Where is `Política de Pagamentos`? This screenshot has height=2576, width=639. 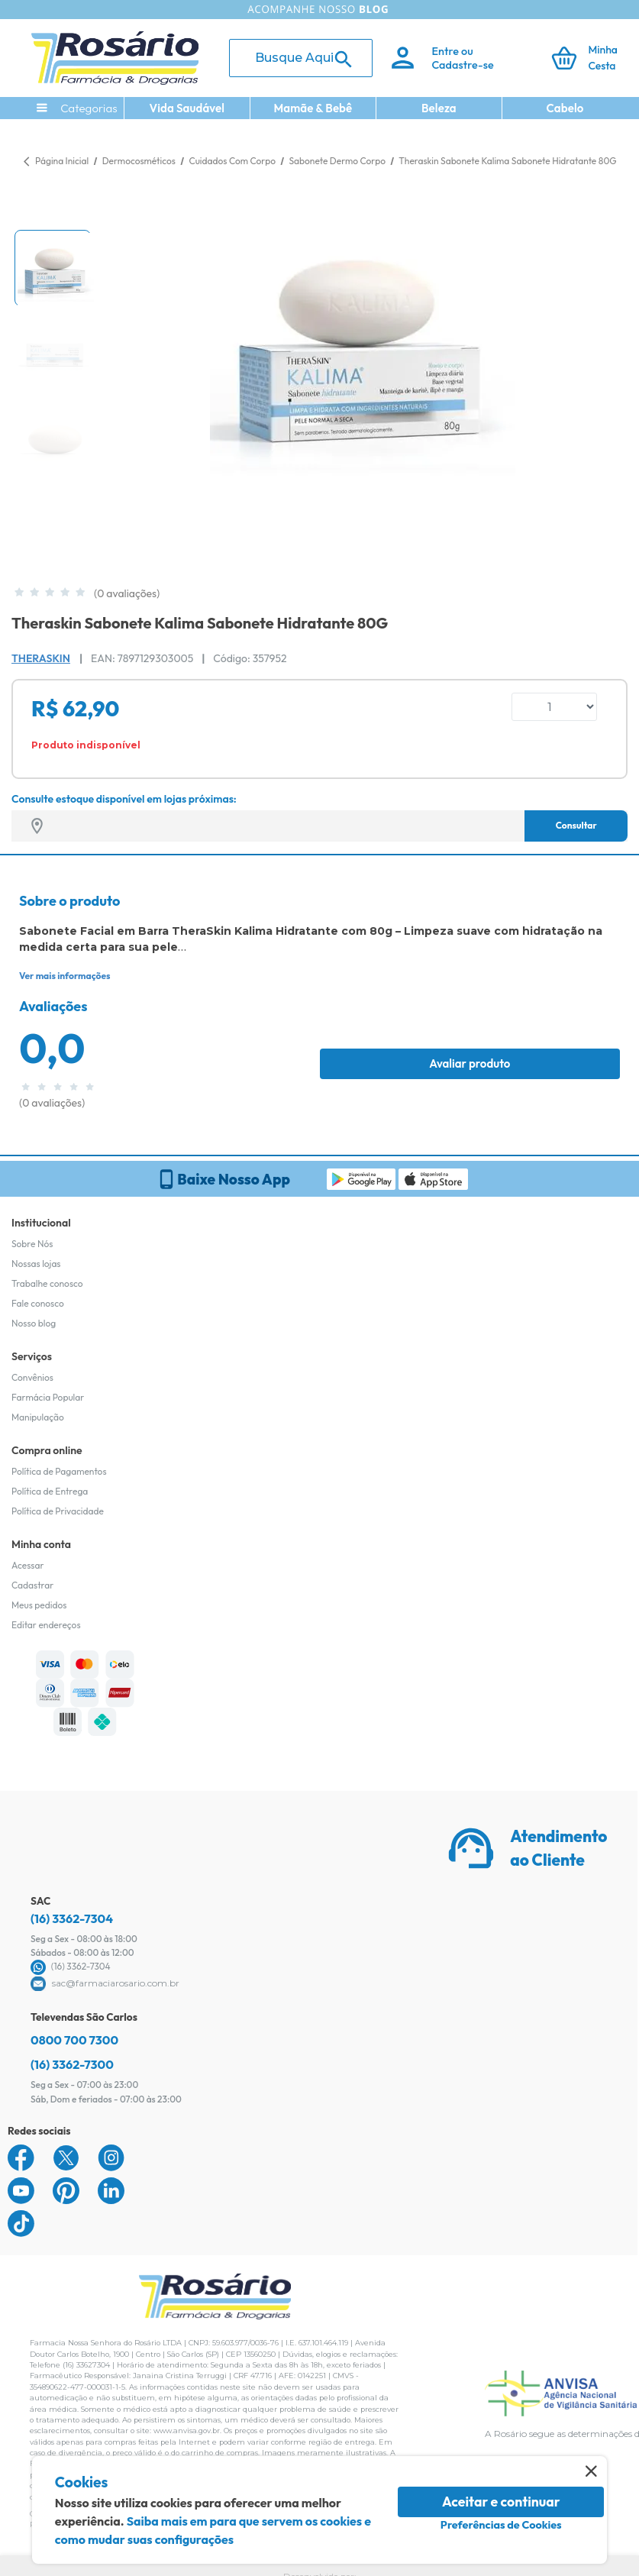 Política de Pagamentos is located at coordinates (59, 1471).